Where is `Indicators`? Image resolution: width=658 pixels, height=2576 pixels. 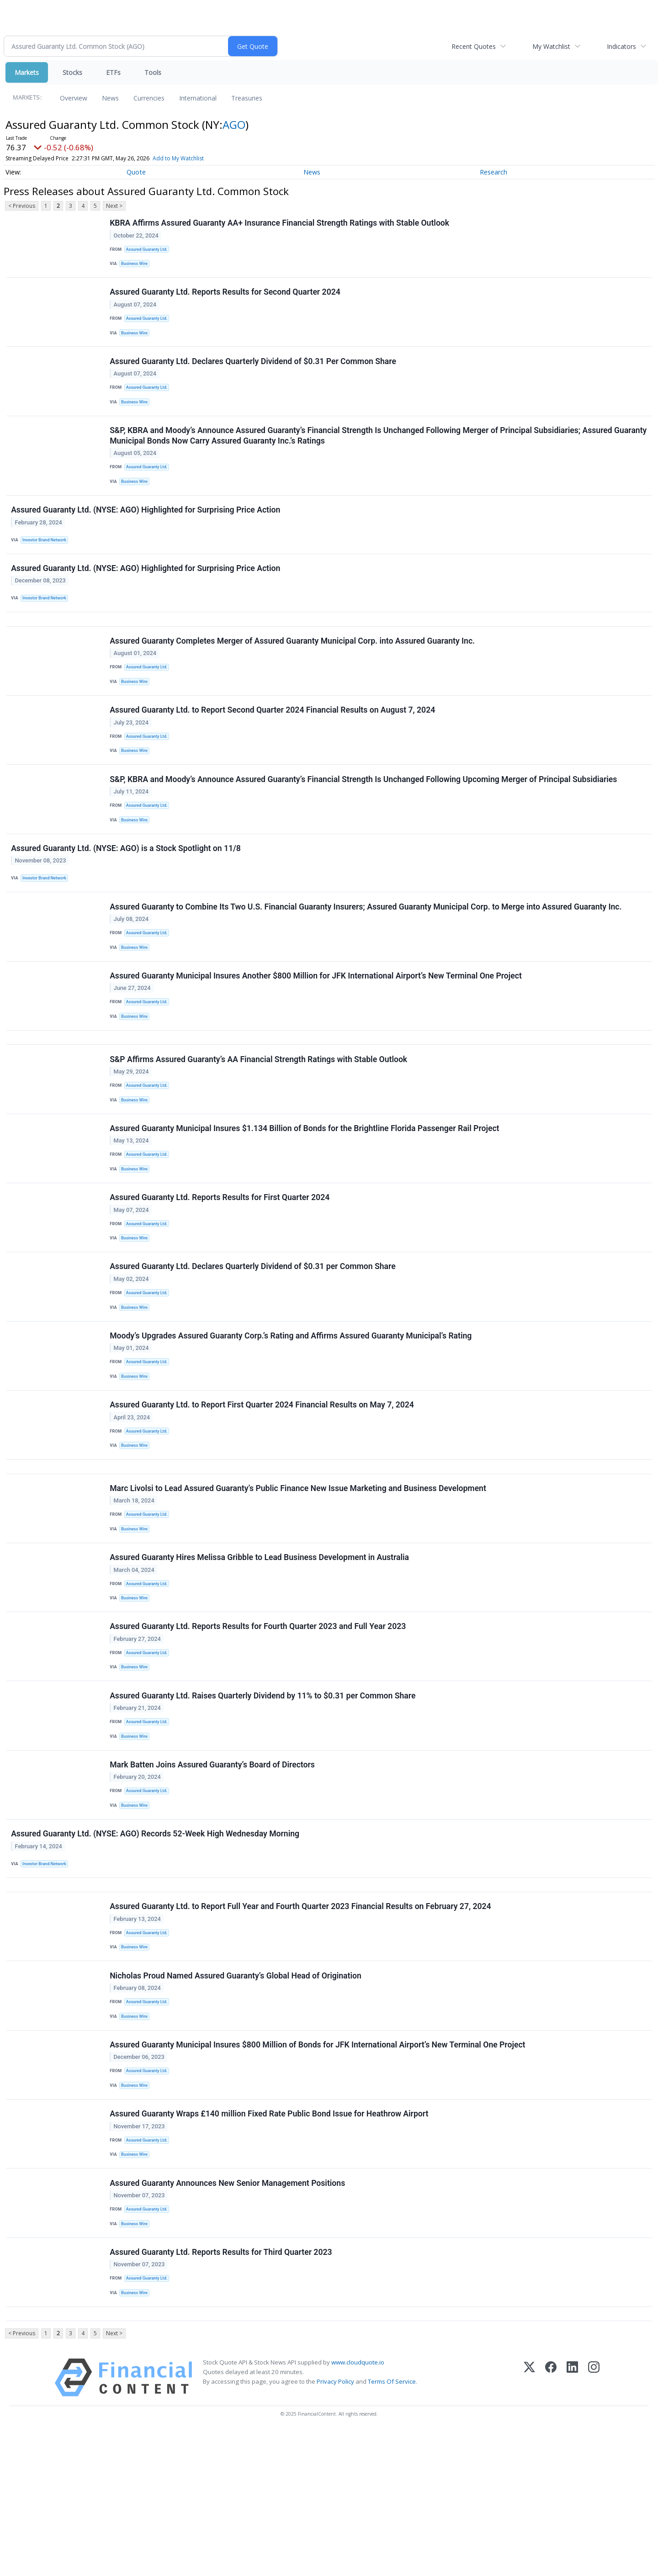
Indicators is located at coordinates (621, 46).